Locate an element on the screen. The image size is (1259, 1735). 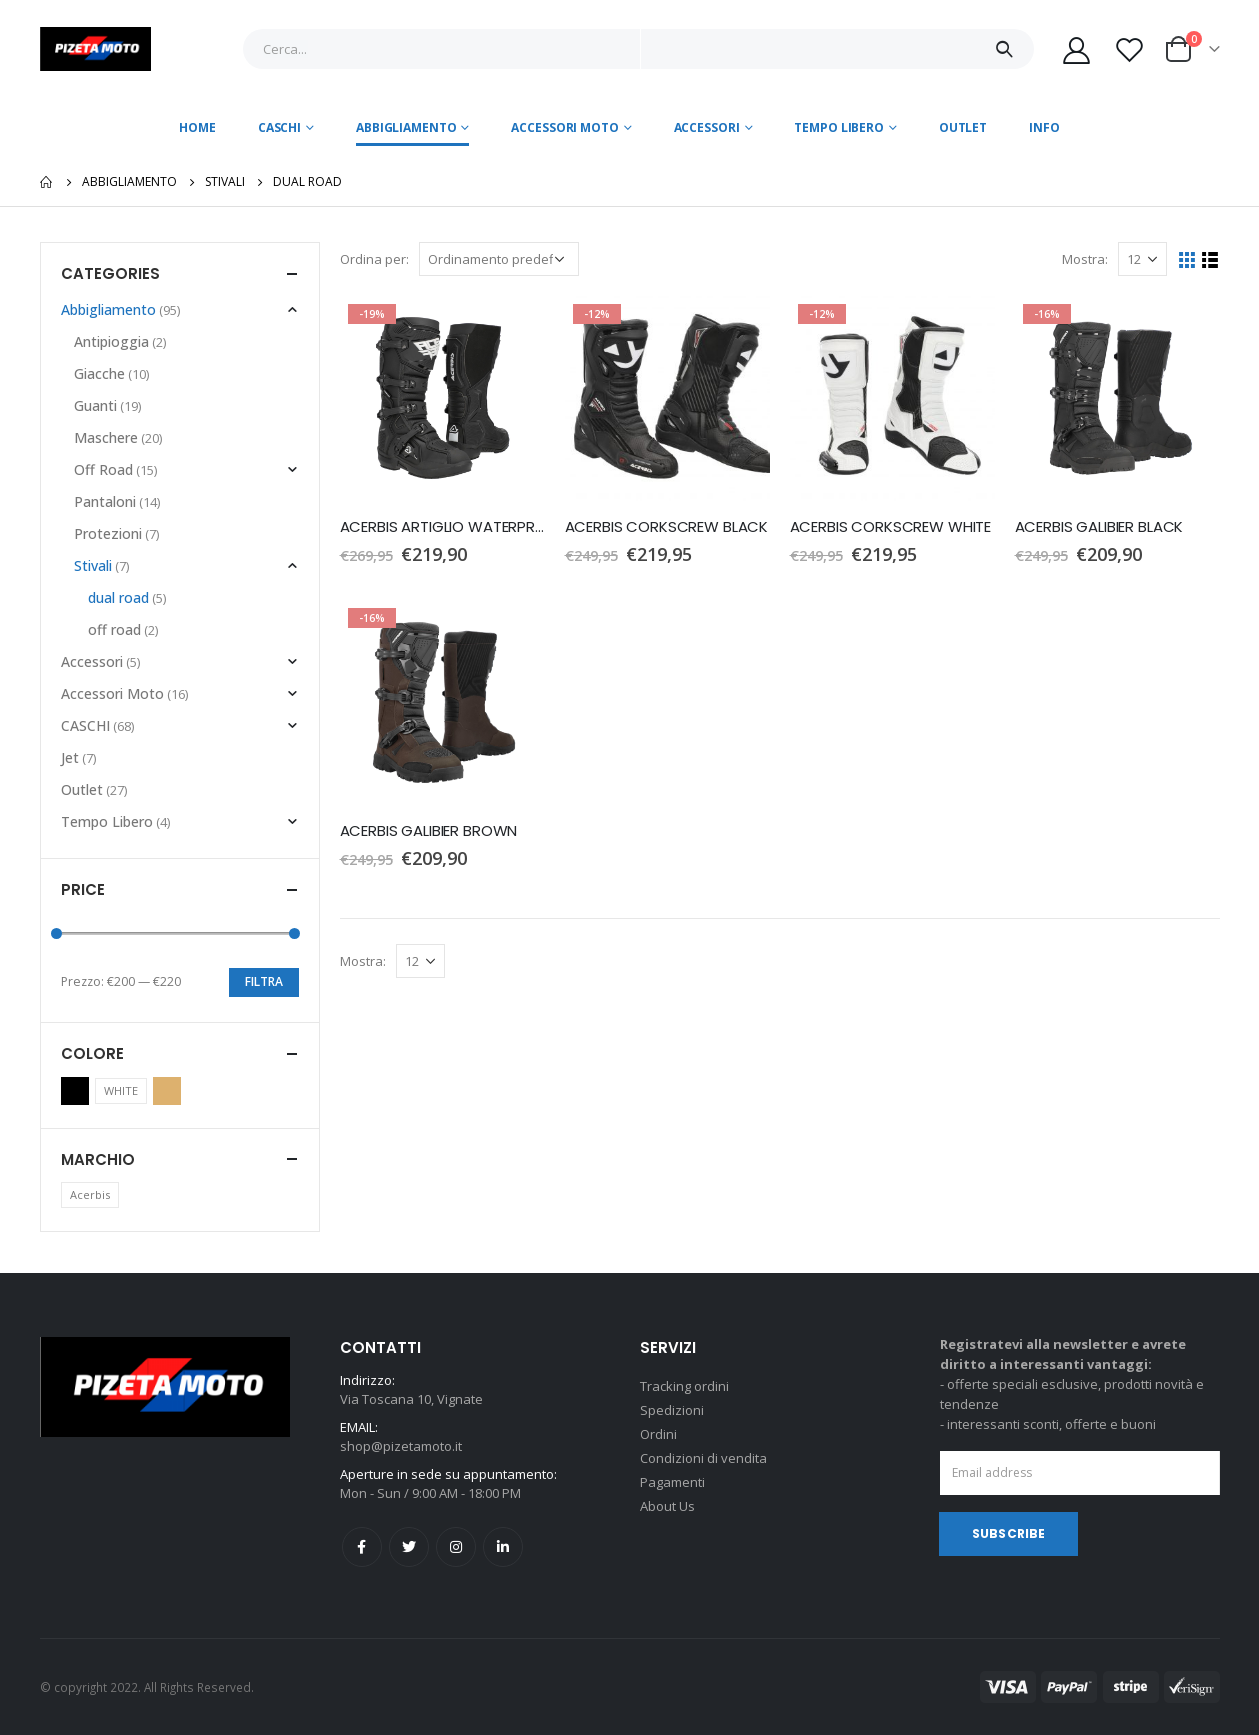
Home is located at coordinates (197, 127).